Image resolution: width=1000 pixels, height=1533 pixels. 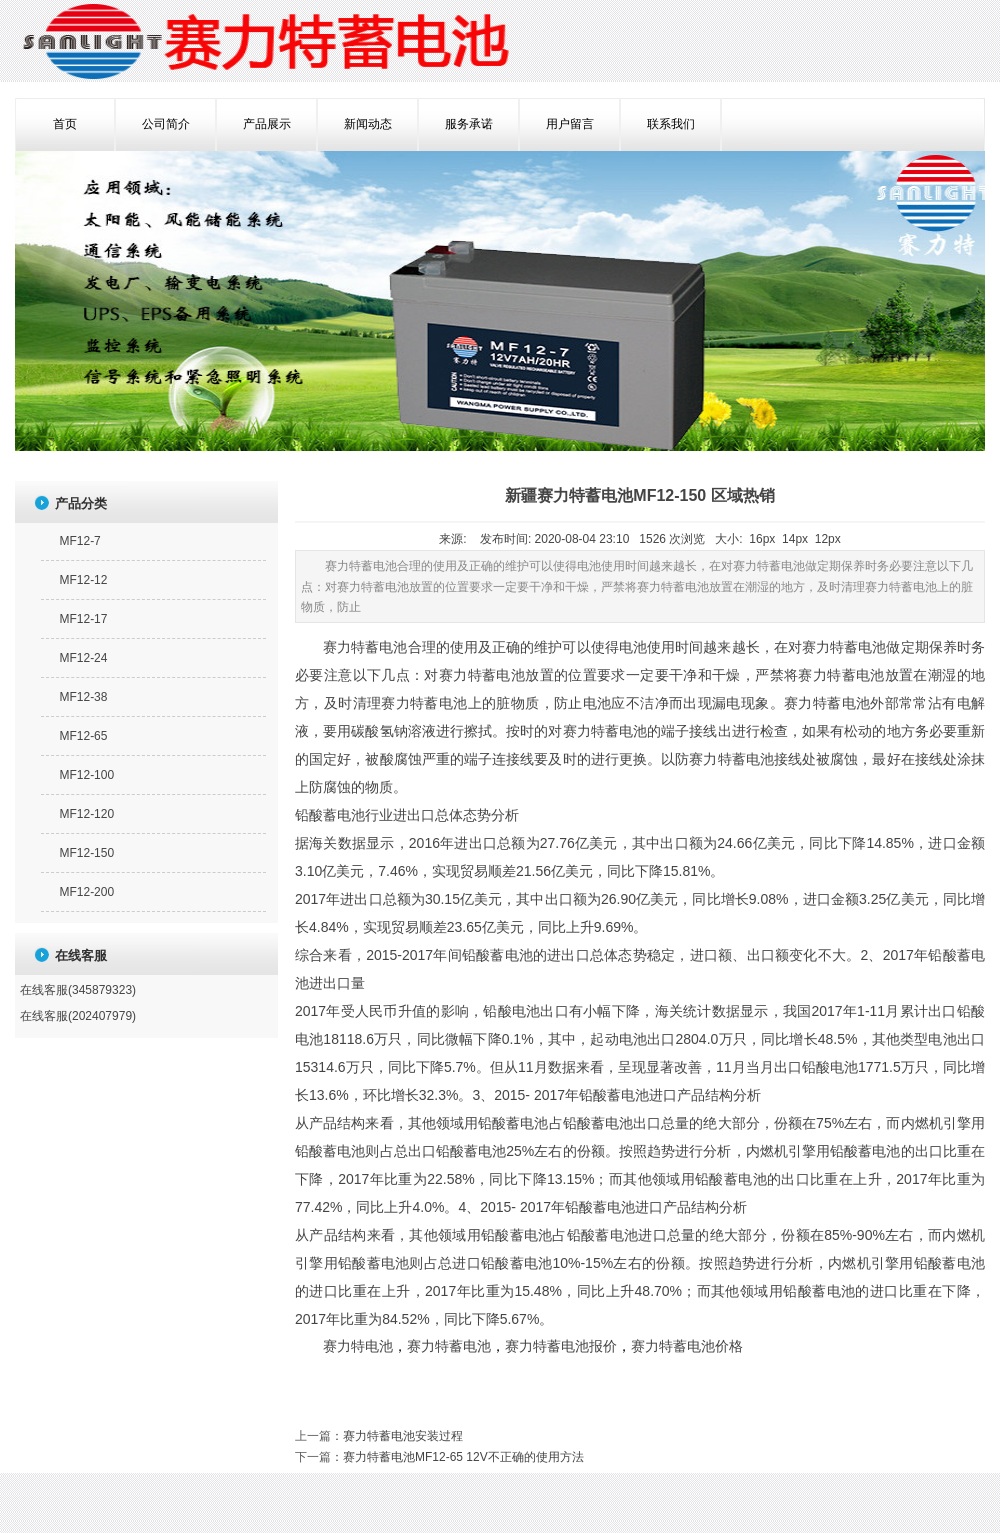 What do you see at coordinates (267, 124) in the screenshot?
I see `产品展示` at bounding box center [267, 124].